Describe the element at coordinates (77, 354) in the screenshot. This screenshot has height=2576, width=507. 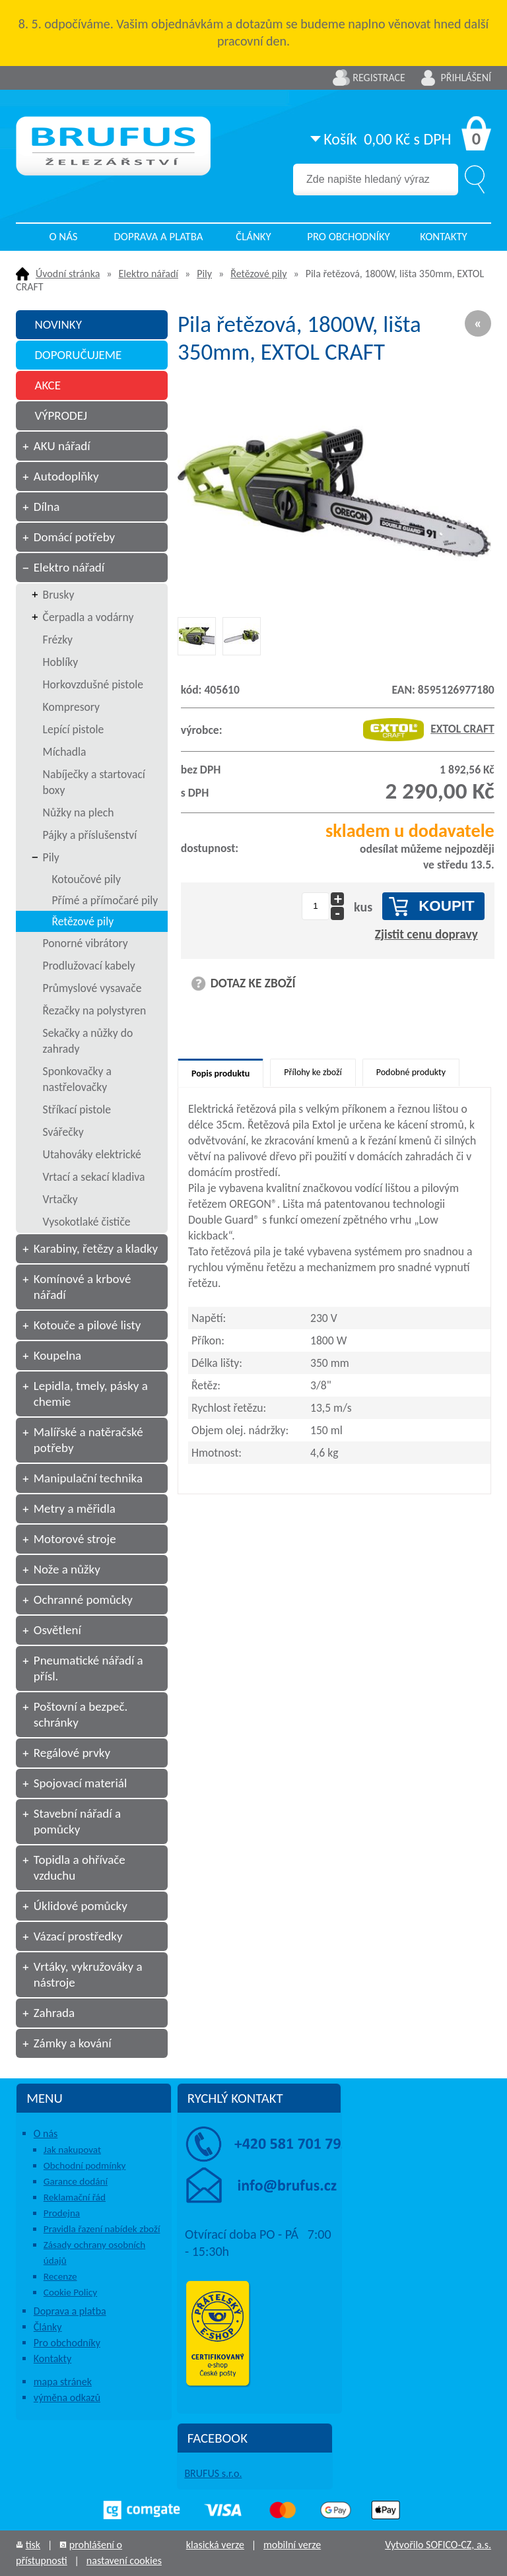
I see `DOPORUČUJEME` at that location.